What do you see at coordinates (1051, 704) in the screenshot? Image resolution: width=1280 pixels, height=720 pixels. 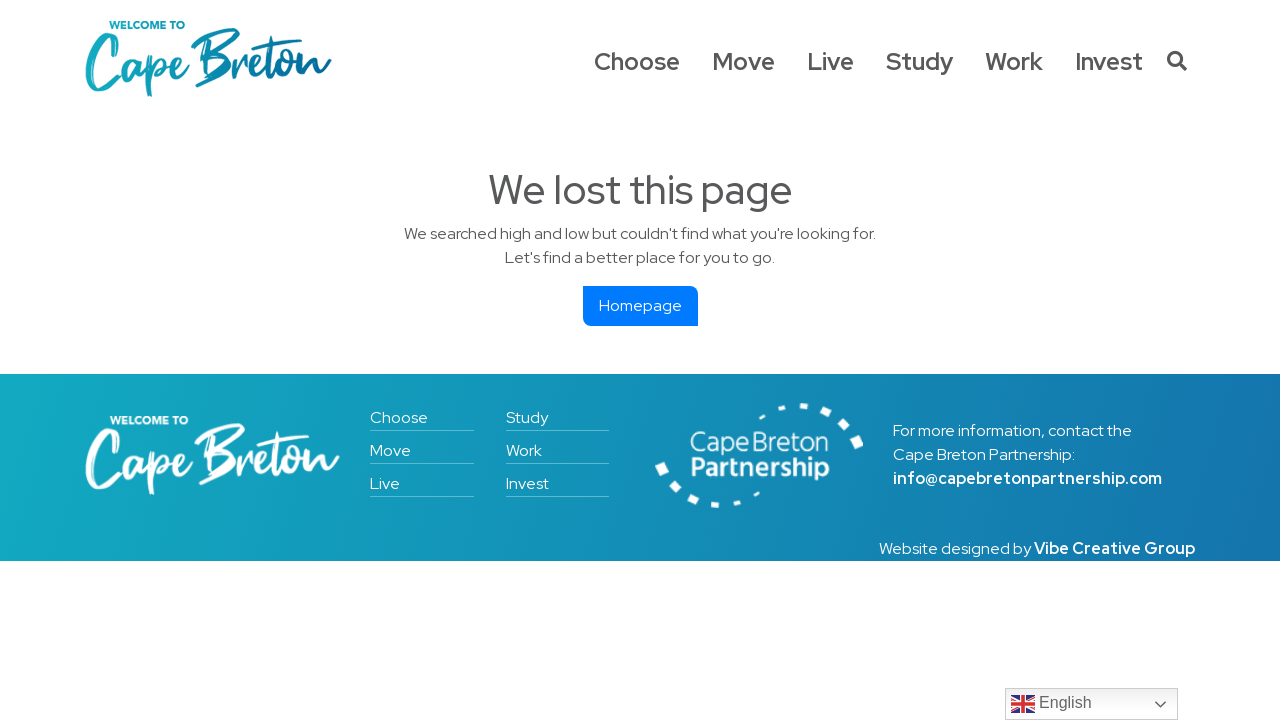 I see `English` at bounding box center [1051, 704].